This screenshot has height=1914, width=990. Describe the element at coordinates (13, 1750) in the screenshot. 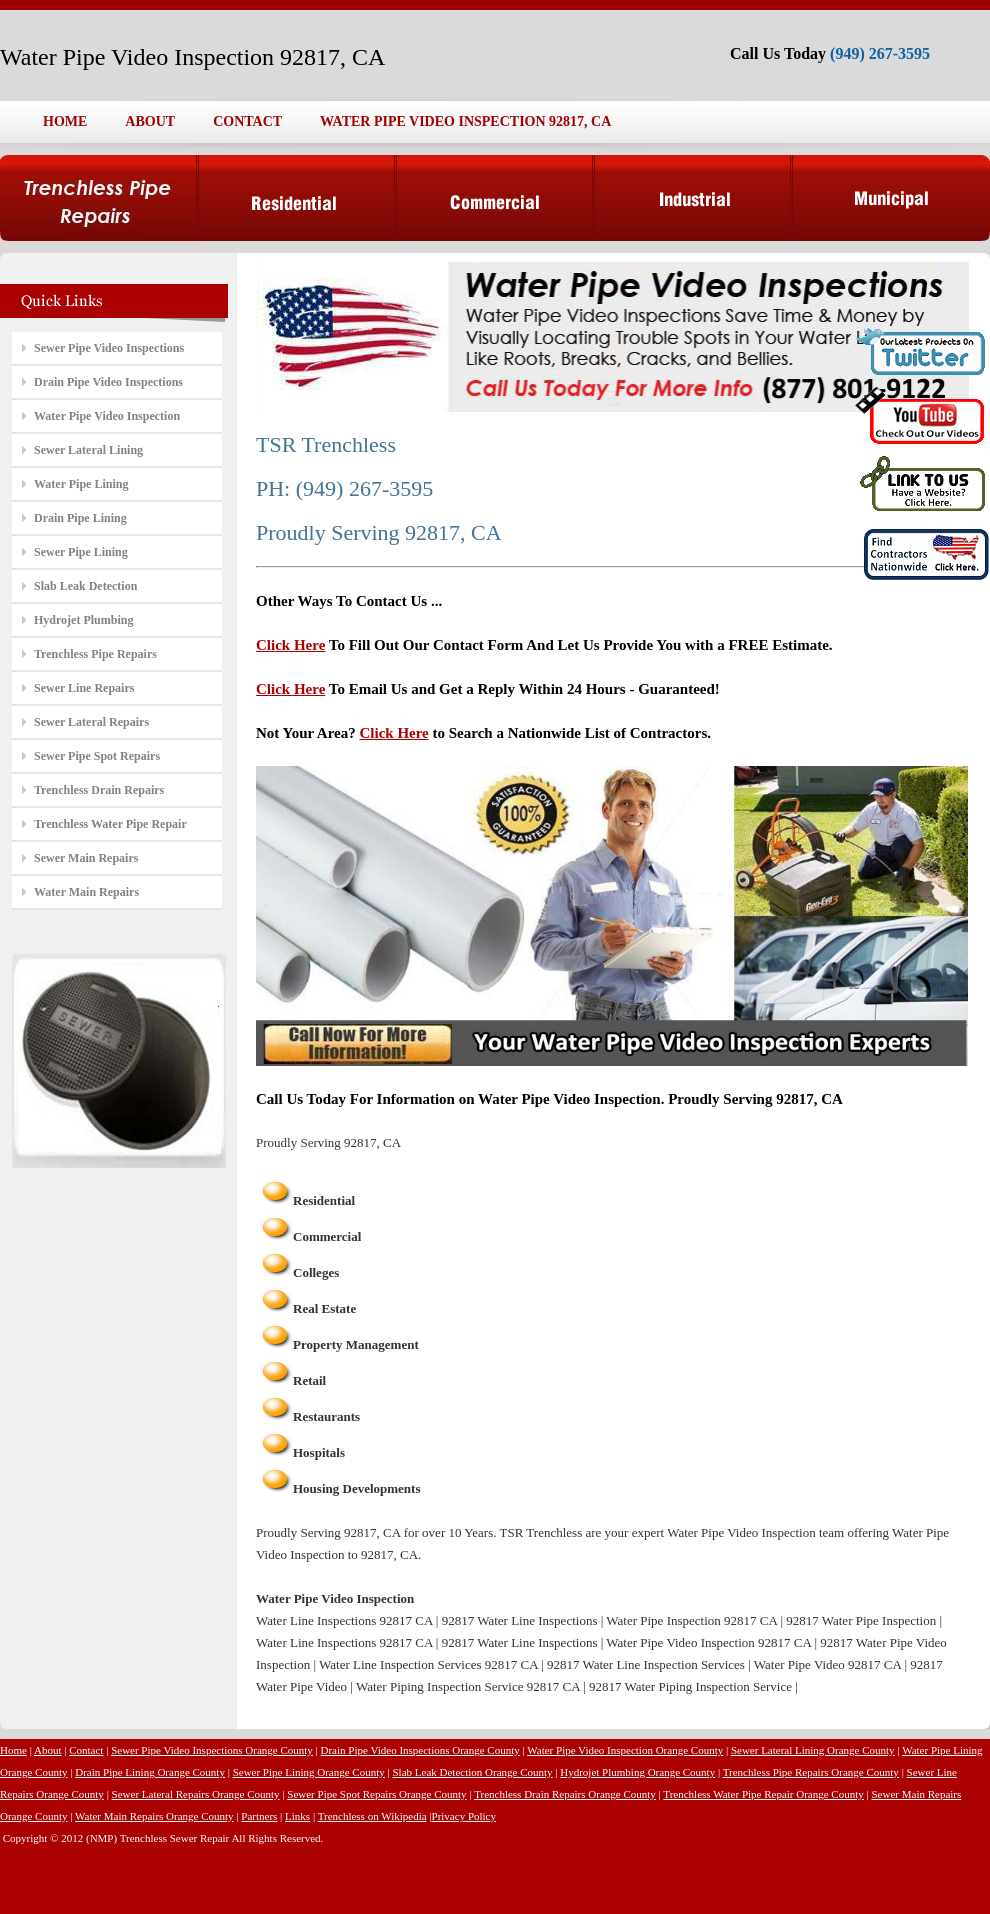

I see `Home` at that location.